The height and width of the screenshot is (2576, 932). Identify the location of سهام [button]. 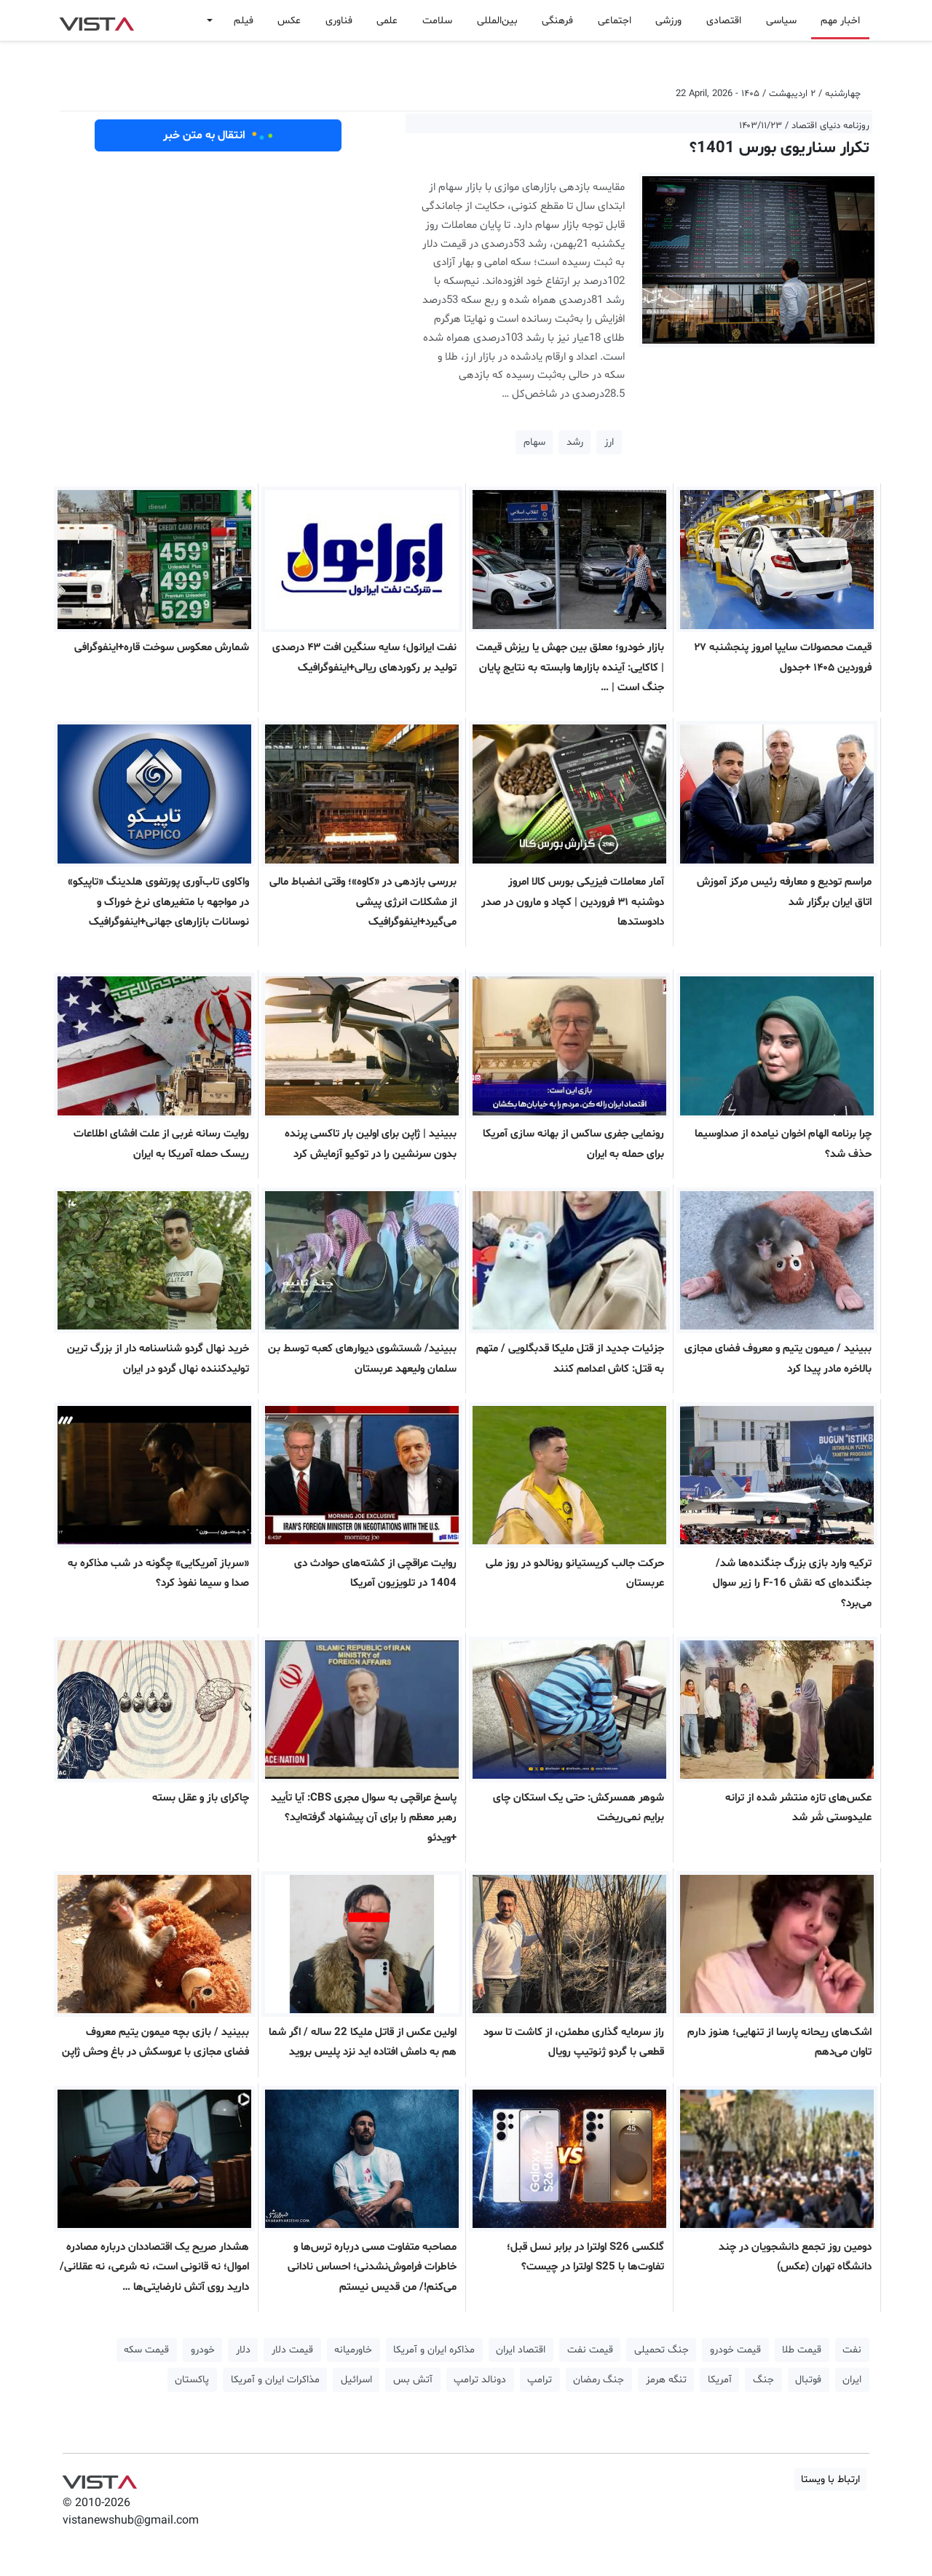
(534, 442).